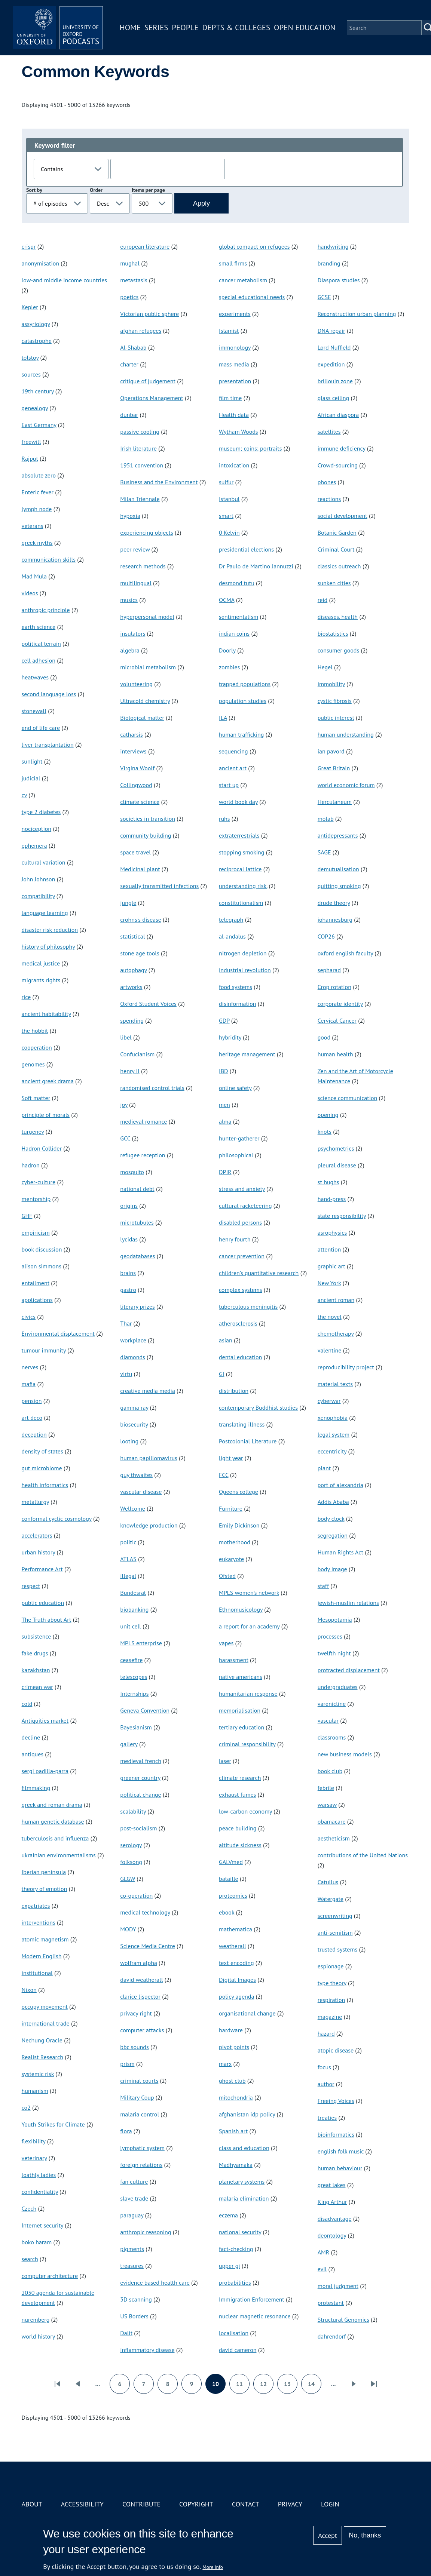 Image resolution: width=431 pixels, height=2576 pixels. Describe the element at coordinates (24, 795) in the screenshot. I see `cv` at that location.